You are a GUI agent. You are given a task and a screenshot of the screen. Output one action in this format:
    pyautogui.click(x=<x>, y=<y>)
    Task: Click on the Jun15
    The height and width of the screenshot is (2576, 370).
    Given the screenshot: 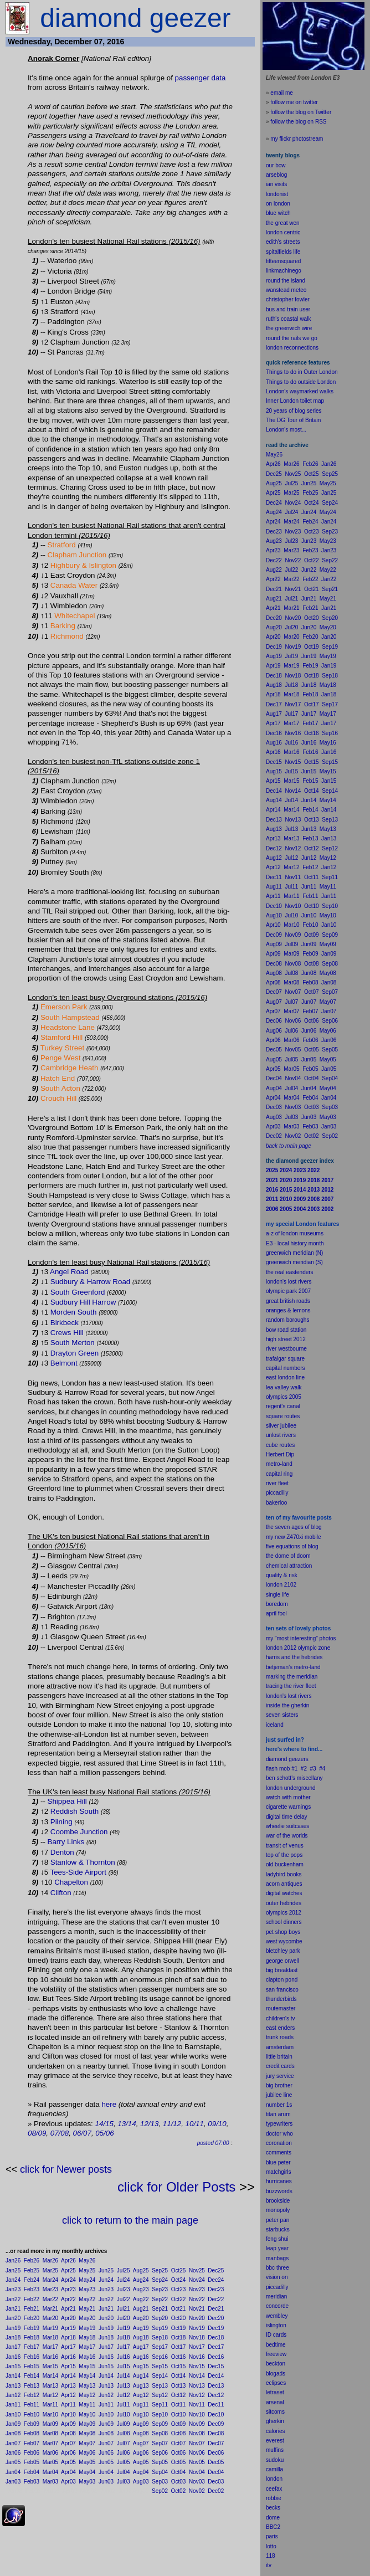 What is the action you would take?
    pyautogui.click(x=106, y=2366)
    